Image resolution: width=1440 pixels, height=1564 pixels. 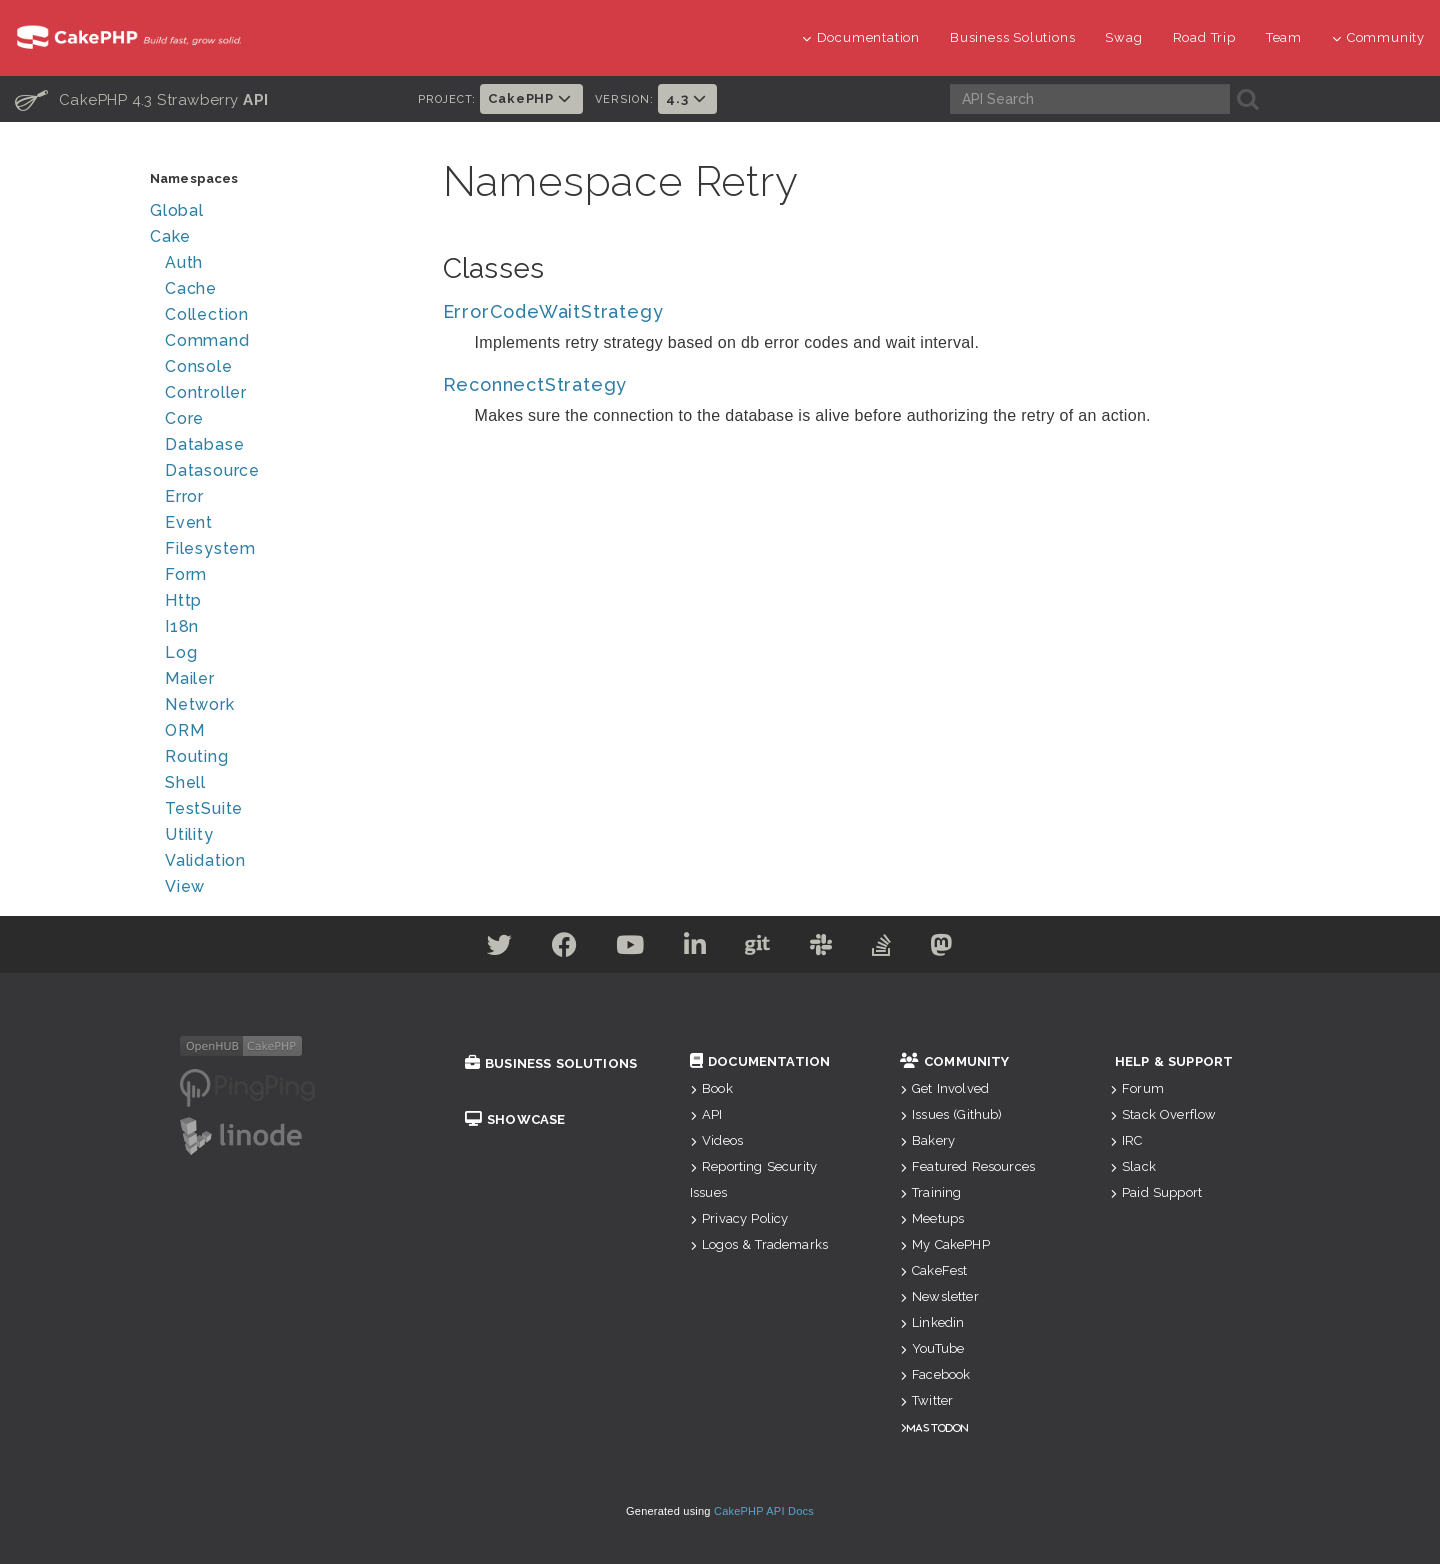 What do you see at coordinates (927, 1140) in the screenshot?
I see `Bakery` at bounding box center [927, 1140].